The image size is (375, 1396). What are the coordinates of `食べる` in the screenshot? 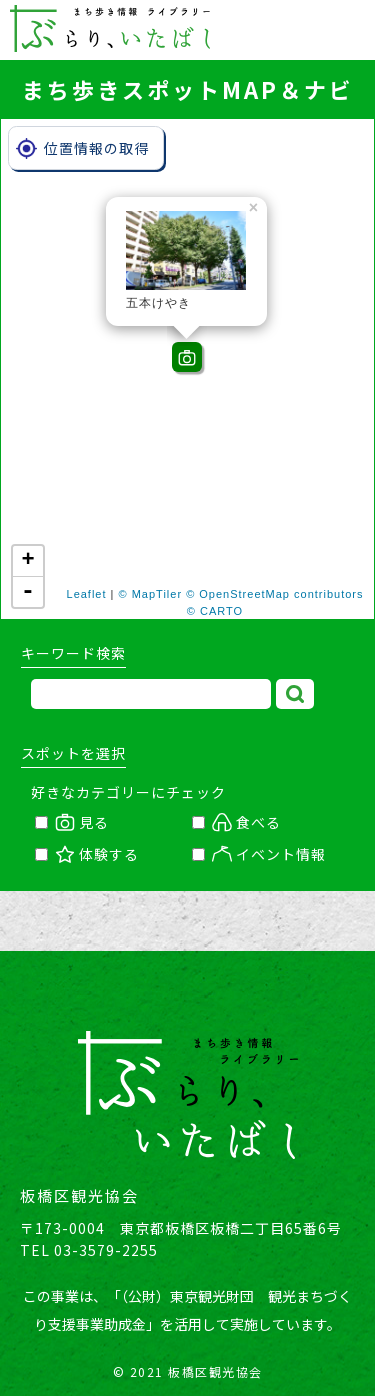 It's located at (236, 822).